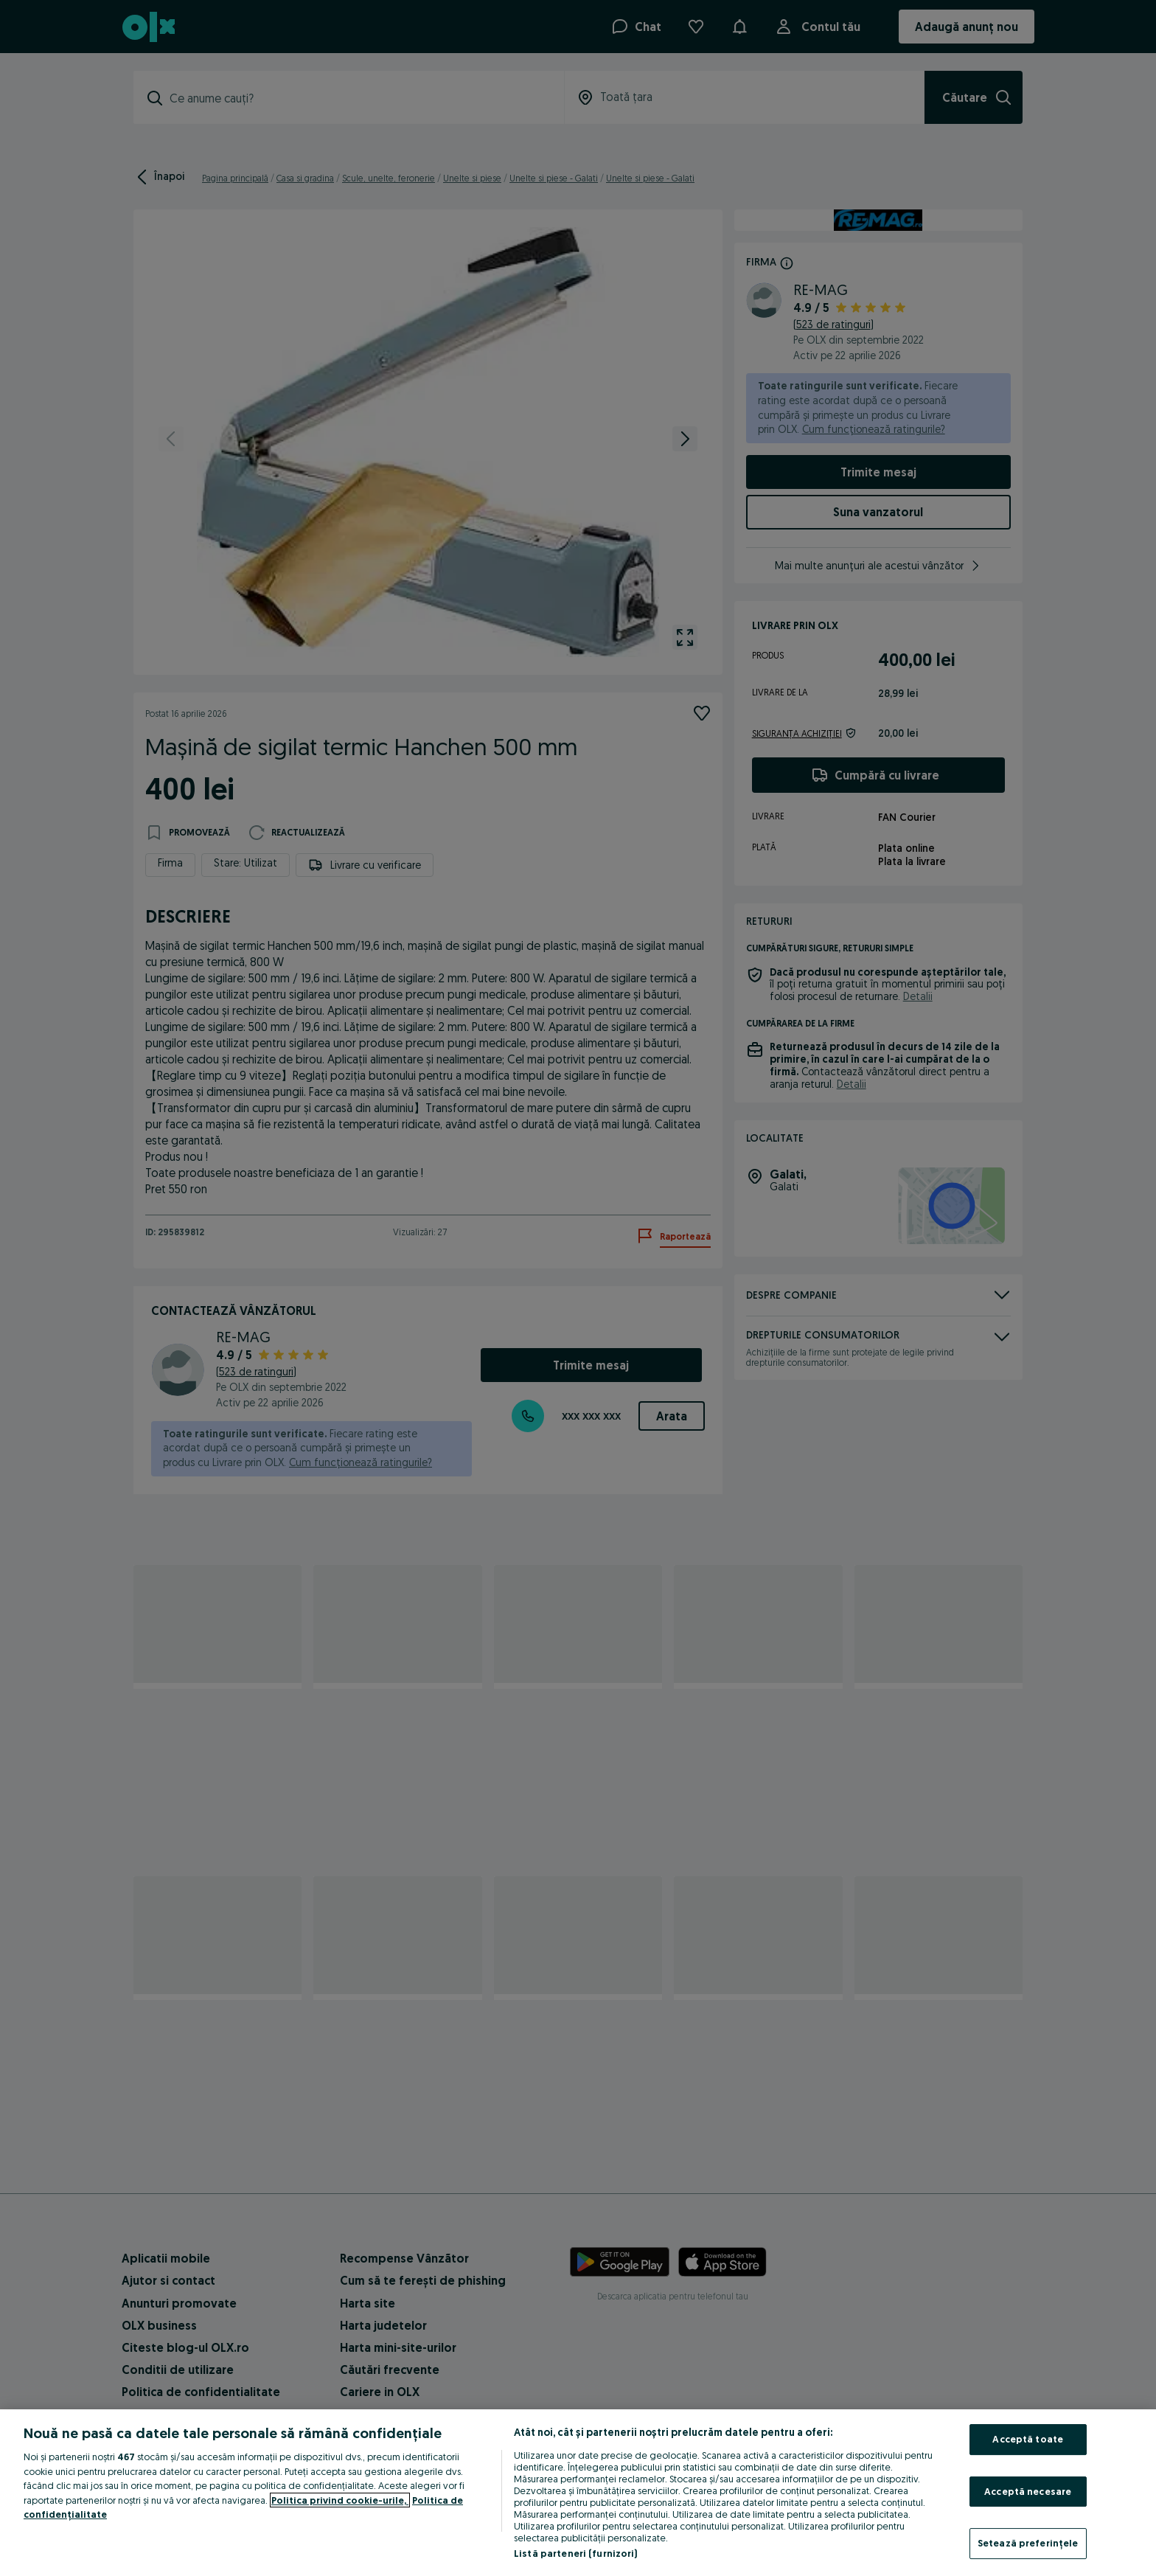  What do you see at coordinates (576, 2553) in the screenshot?
I see `Listă parteneri (furnizori)` at bounding box center [576, 2553].